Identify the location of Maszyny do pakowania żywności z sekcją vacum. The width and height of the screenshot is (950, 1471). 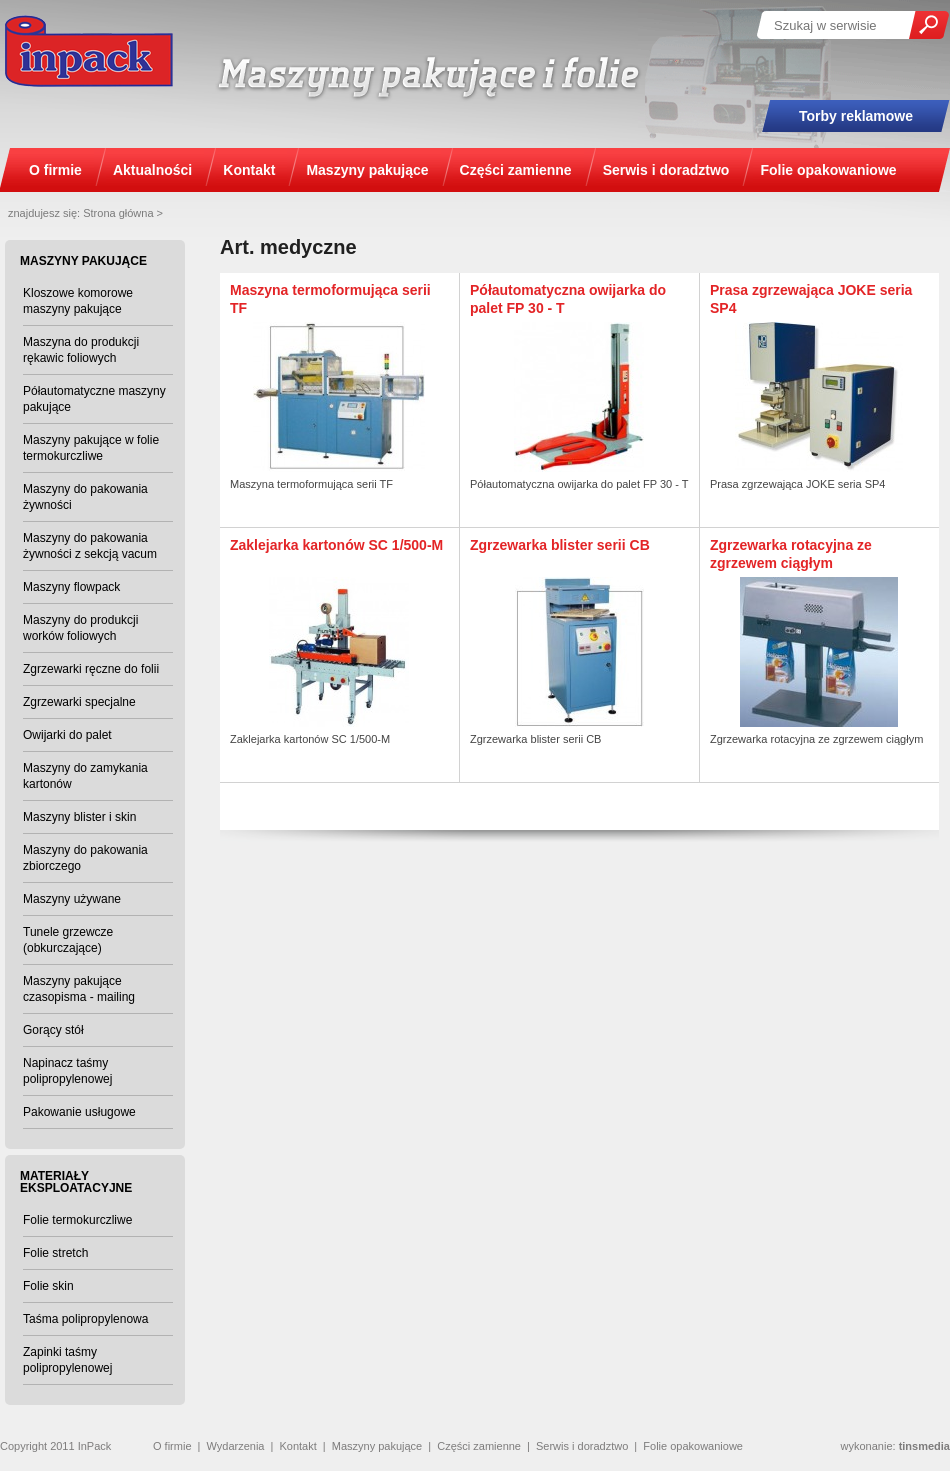
(90, 546).